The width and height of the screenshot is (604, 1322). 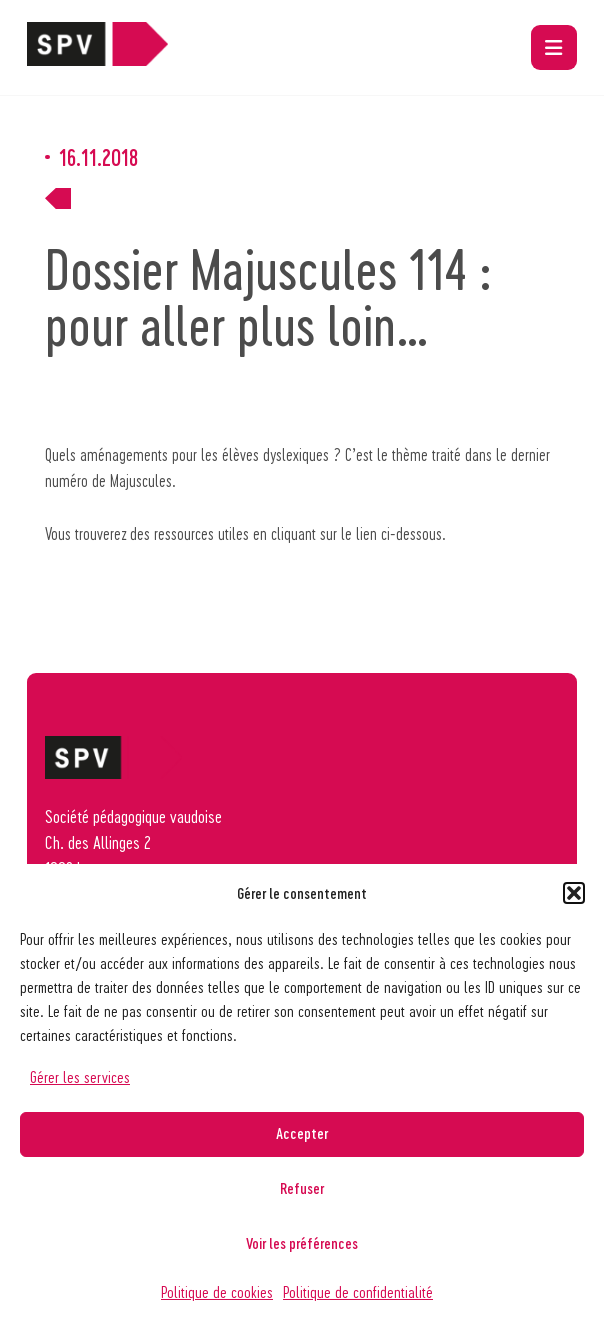 What do you see at coordinates (302, 1243) in the screenshot?
I see `Voir les préférences` at bounding box center [302, 1243].